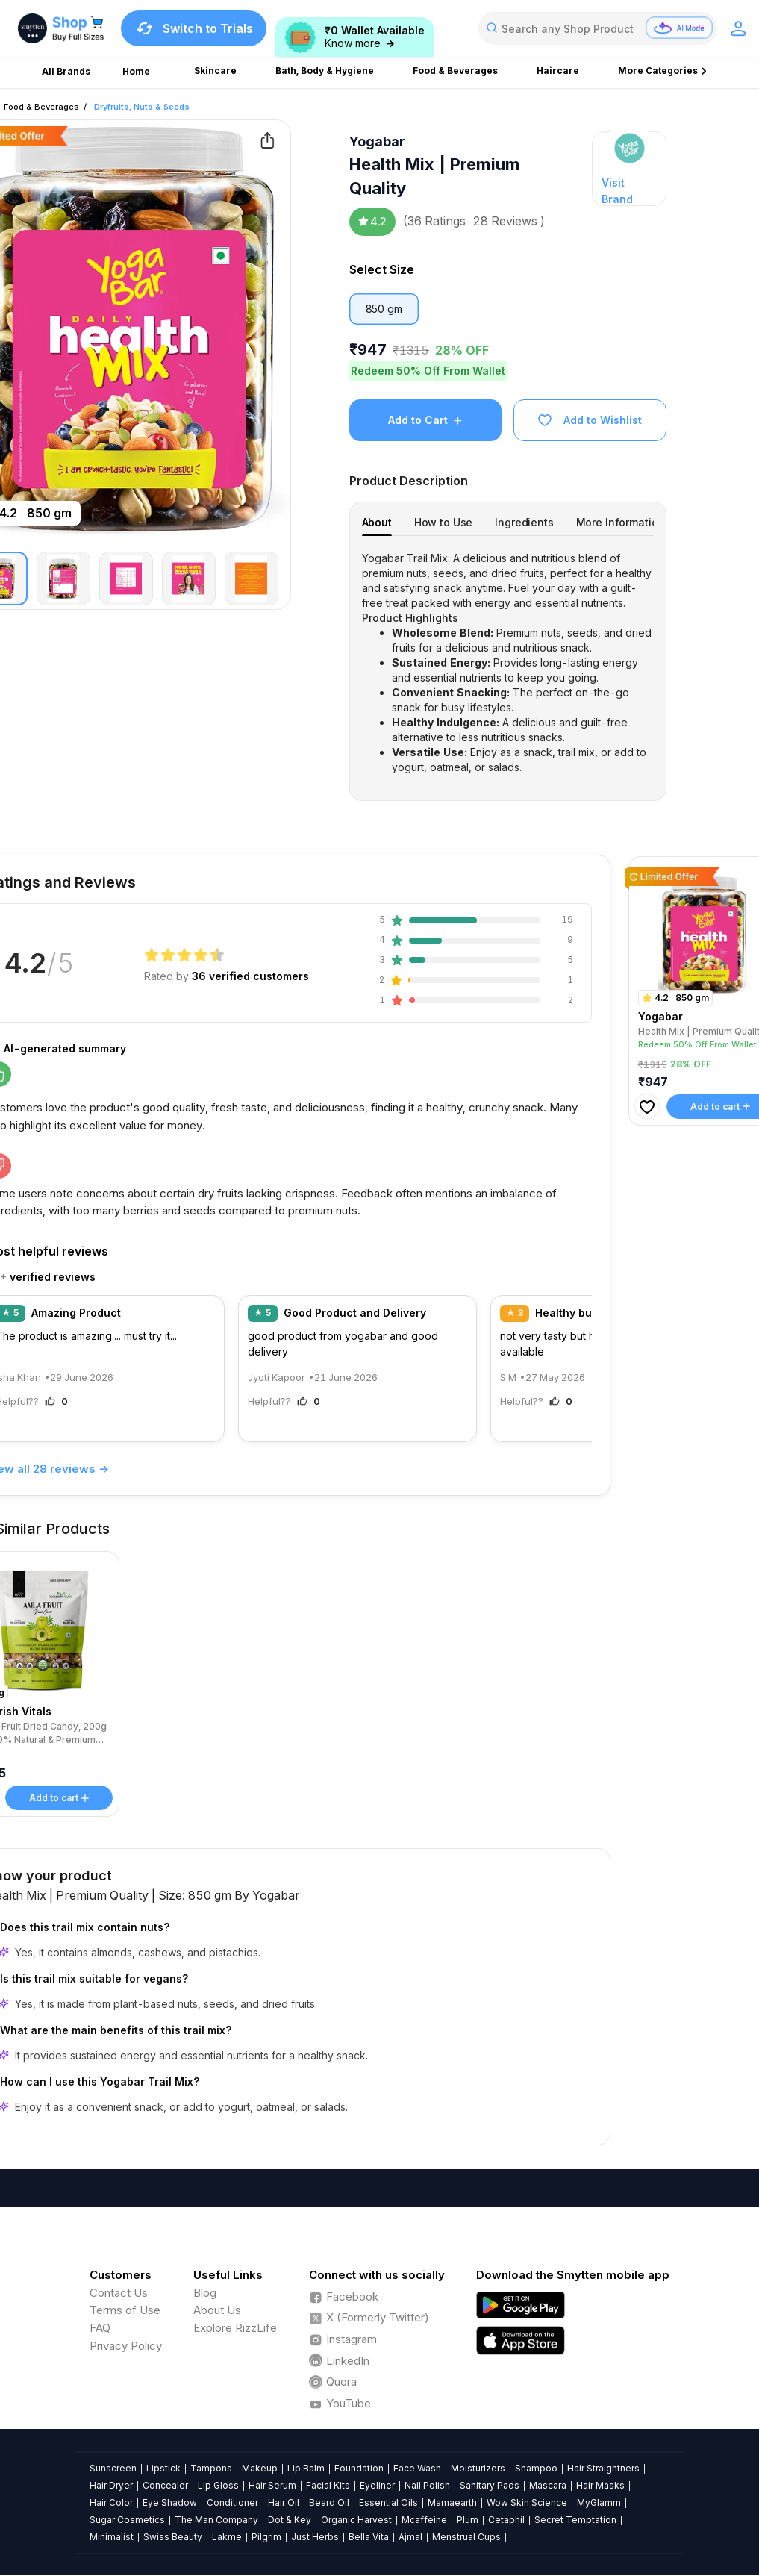 The height and width of the screenshot is (2576, 759). I want to click on Eyeliner, so click(377, 2485).